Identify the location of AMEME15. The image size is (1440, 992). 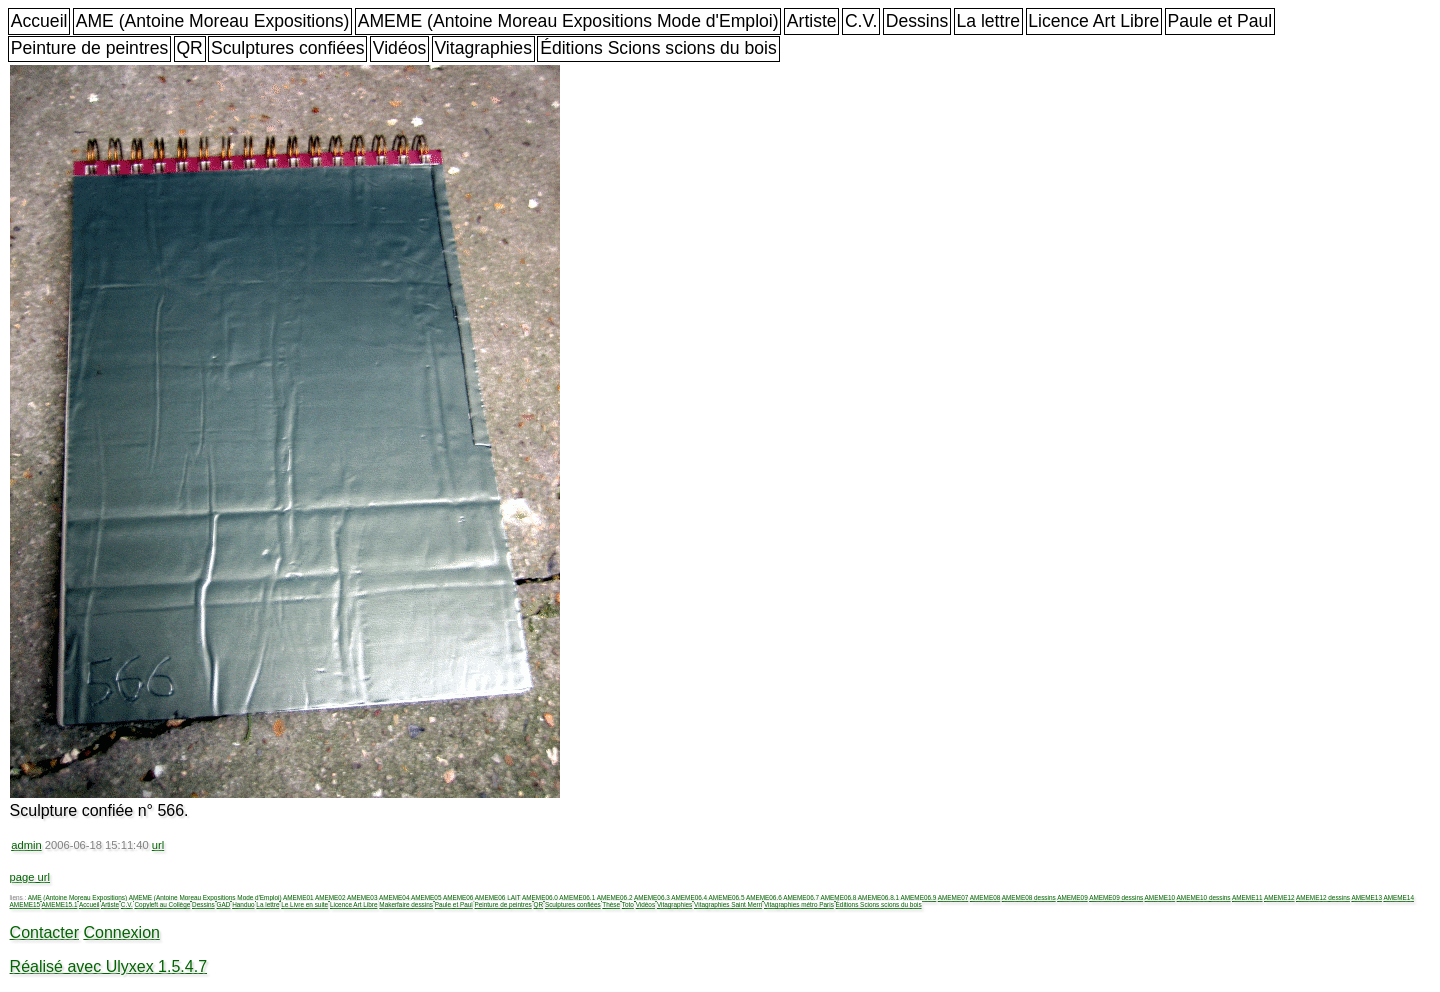
(25, 904).